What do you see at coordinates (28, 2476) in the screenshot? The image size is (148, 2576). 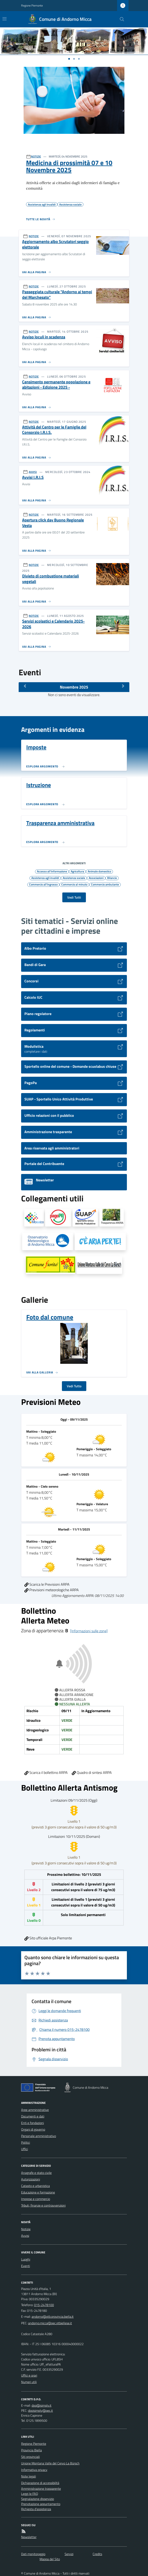 I see `Note legali` at bounding box center [28, 2476].